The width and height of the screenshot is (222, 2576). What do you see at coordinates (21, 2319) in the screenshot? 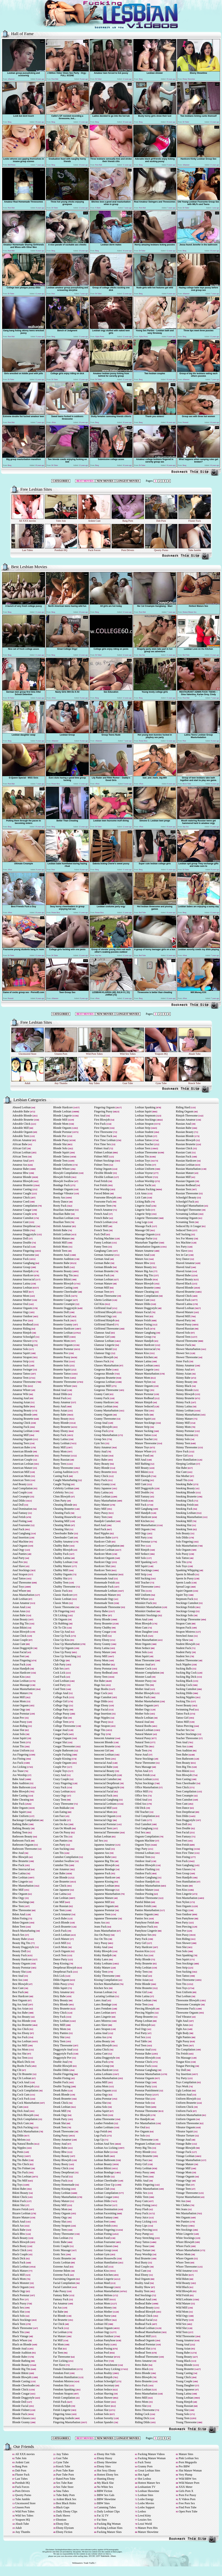
I see `Black Stockings` at bounding box center [21, 2319].